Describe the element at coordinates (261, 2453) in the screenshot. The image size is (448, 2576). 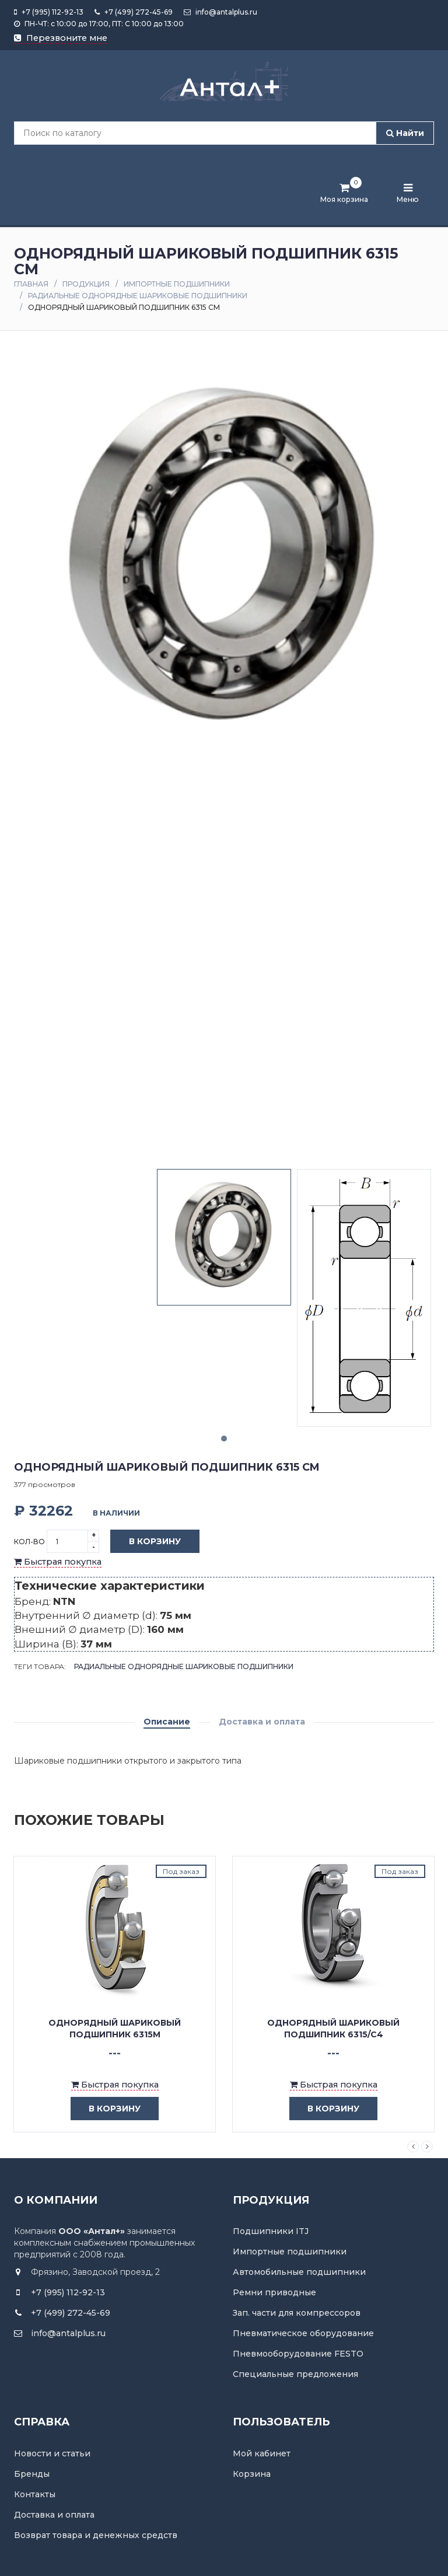
I see `Мой кабинет` at that location.